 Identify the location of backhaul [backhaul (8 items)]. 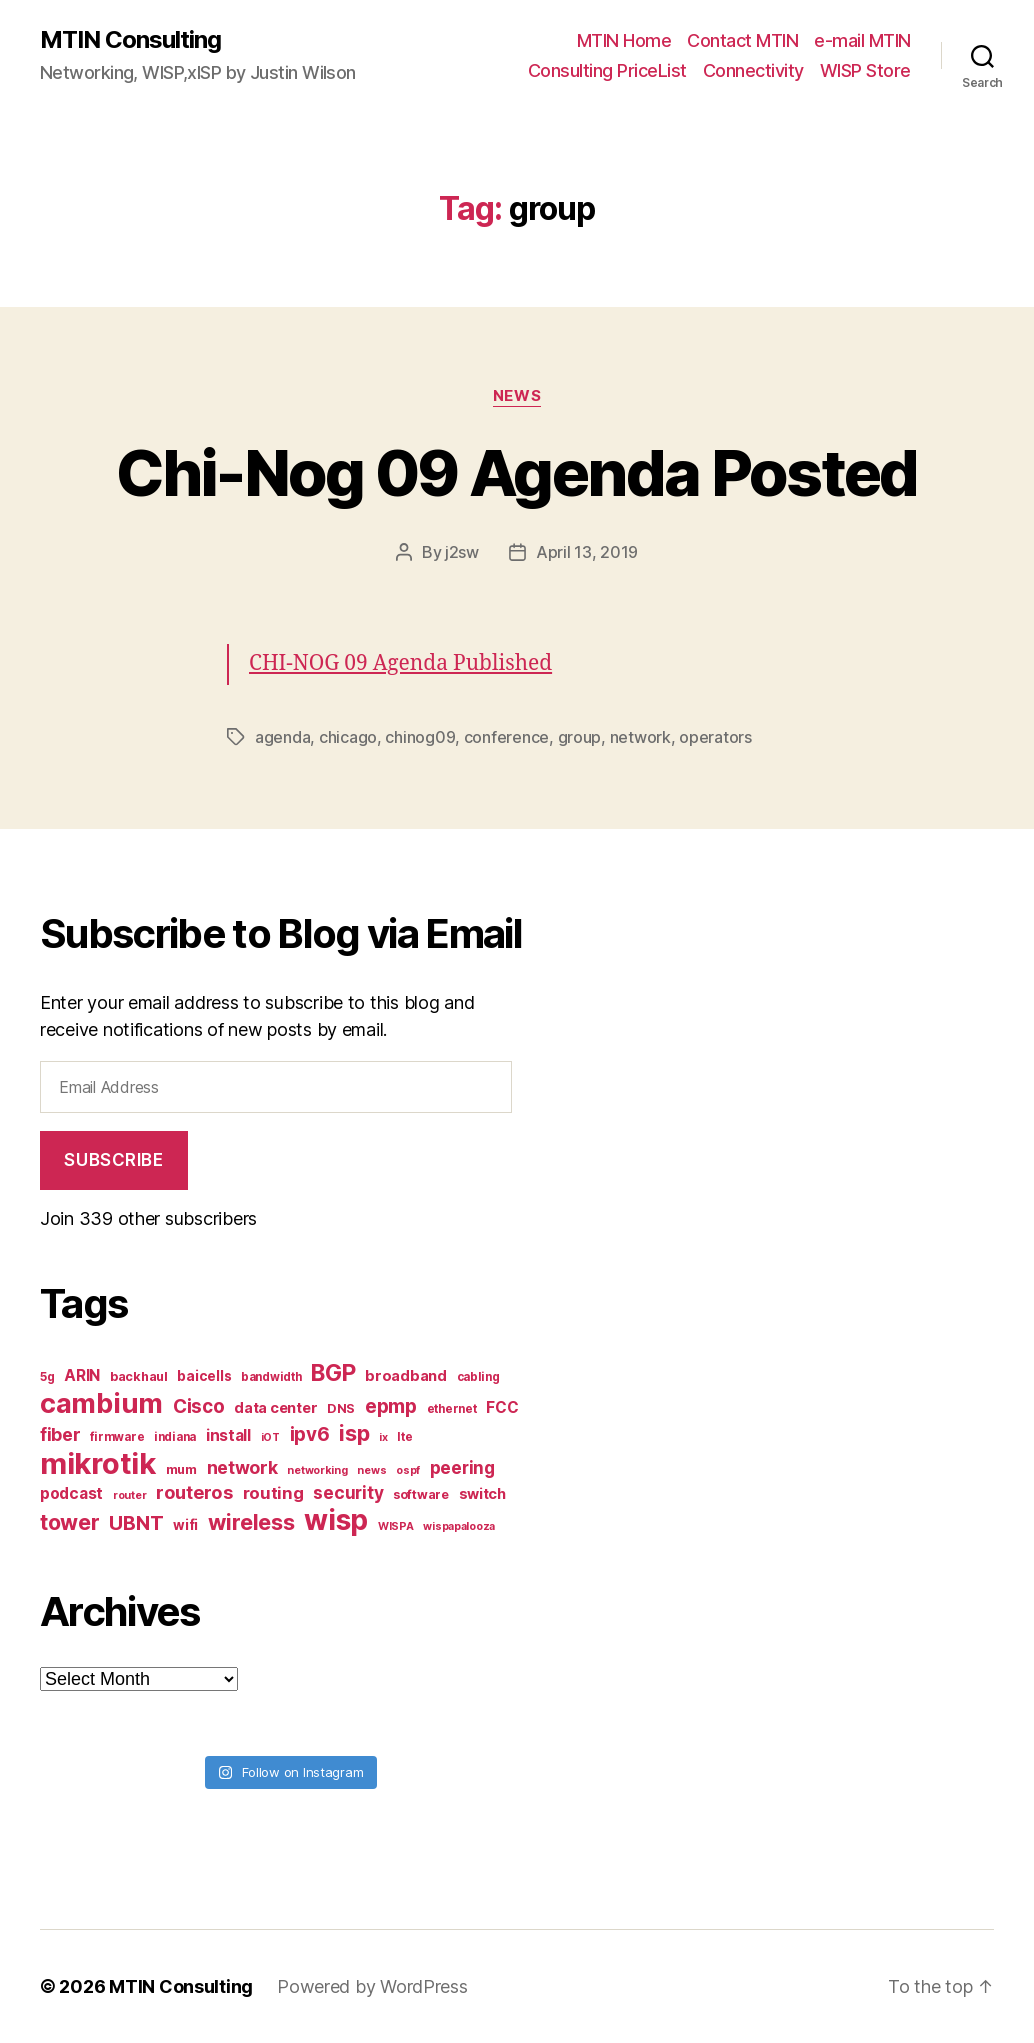
(139, 1376).